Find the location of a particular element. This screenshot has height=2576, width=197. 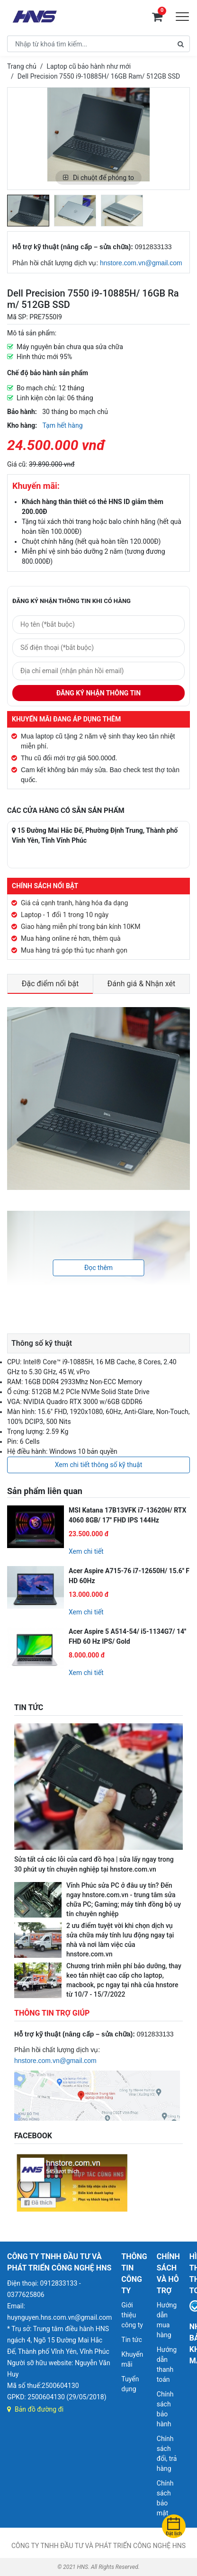

Giá cả cạnh tranh, hàng hóa đa dạng is located at coordinates (74, 903).